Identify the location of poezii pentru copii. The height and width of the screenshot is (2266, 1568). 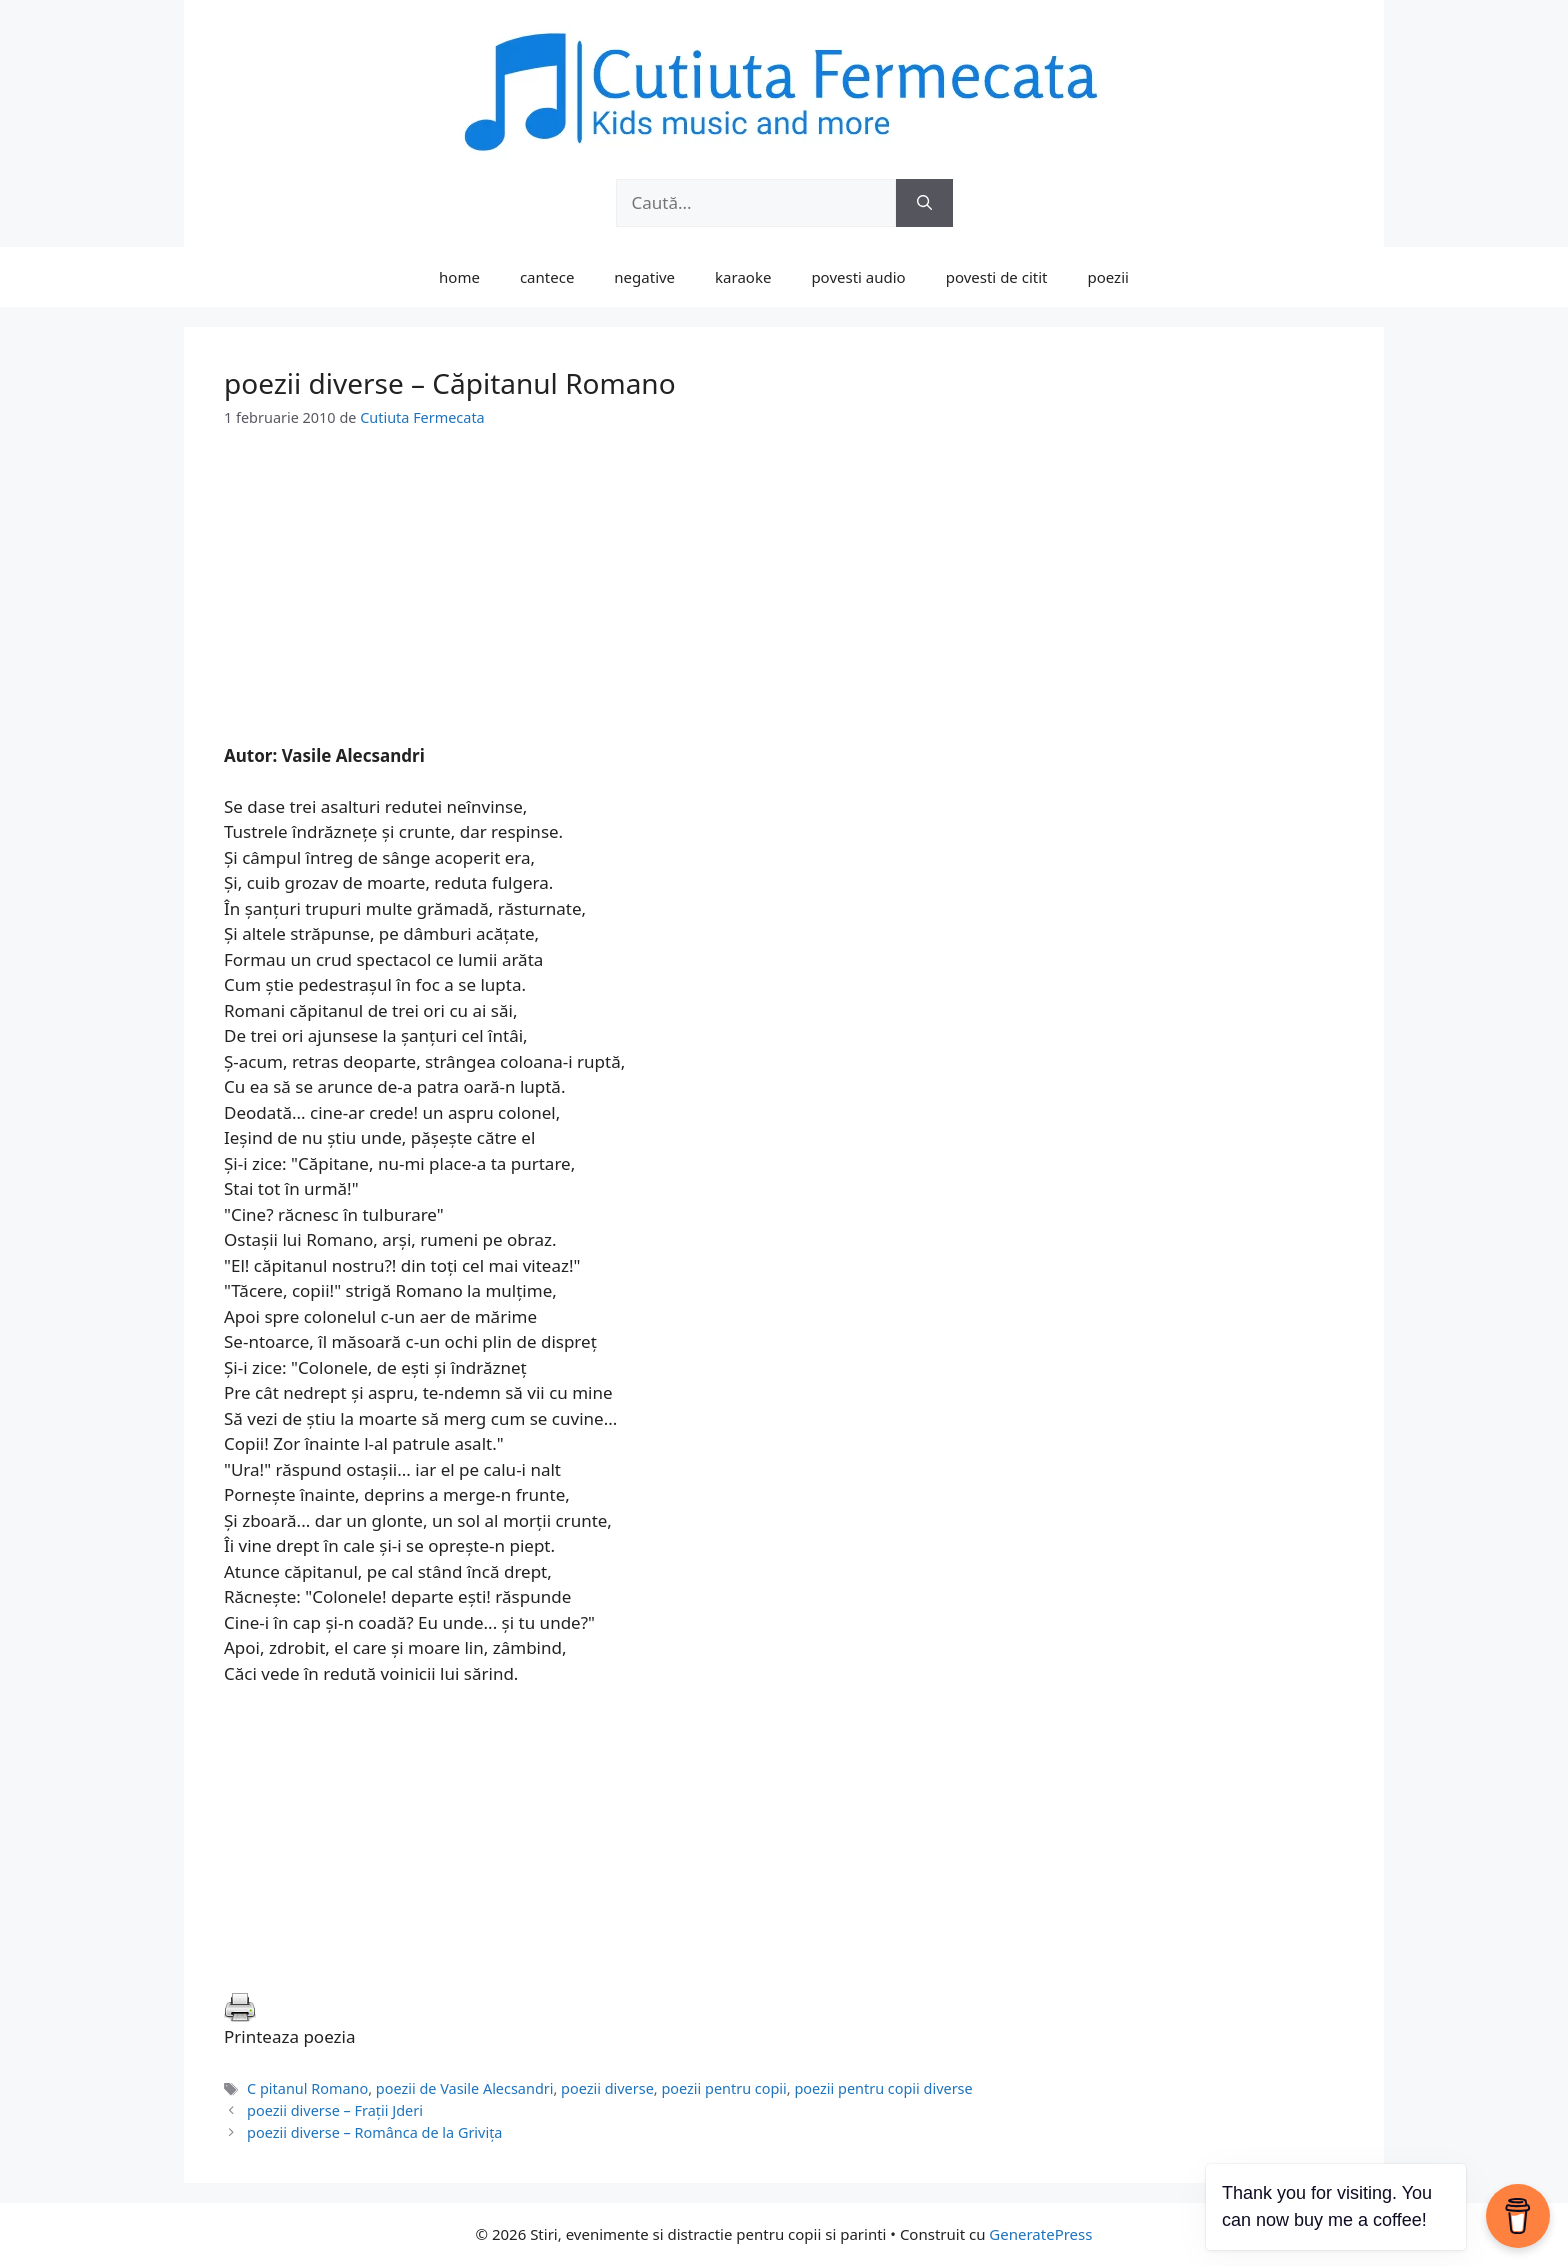
(723, 2088).